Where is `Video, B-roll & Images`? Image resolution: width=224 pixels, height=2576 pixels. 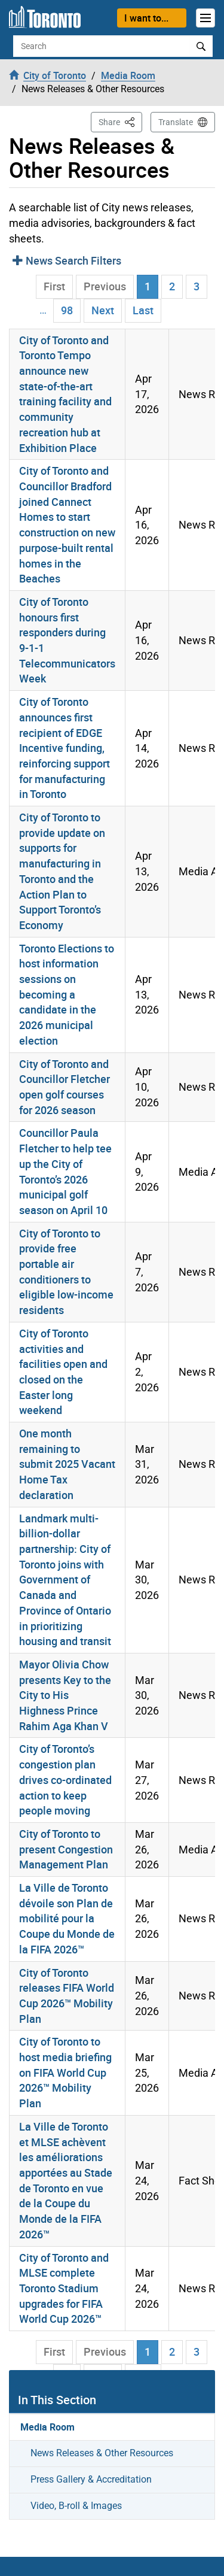 Video, B-roll & Images is located at coordinates (76, 2505).